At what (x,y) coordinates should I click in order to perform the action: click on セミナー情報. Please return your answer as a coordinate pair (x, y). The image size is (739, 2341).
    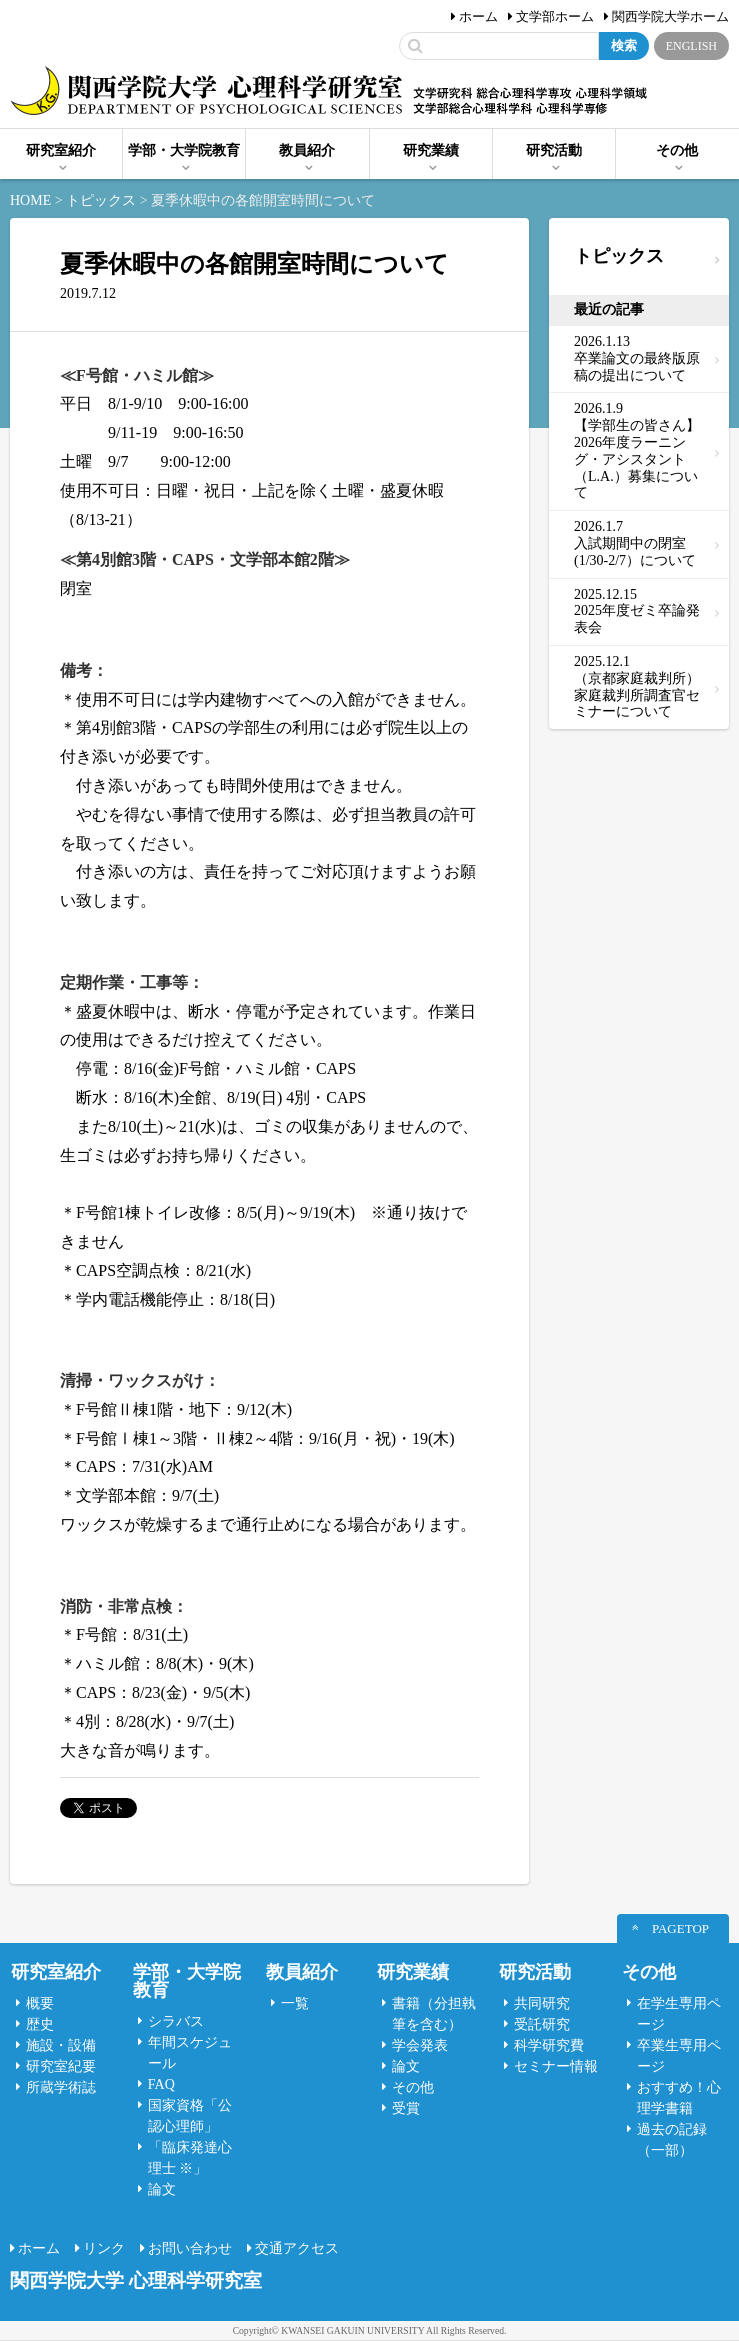
    Looking at the image, I should click on (556, 2066).